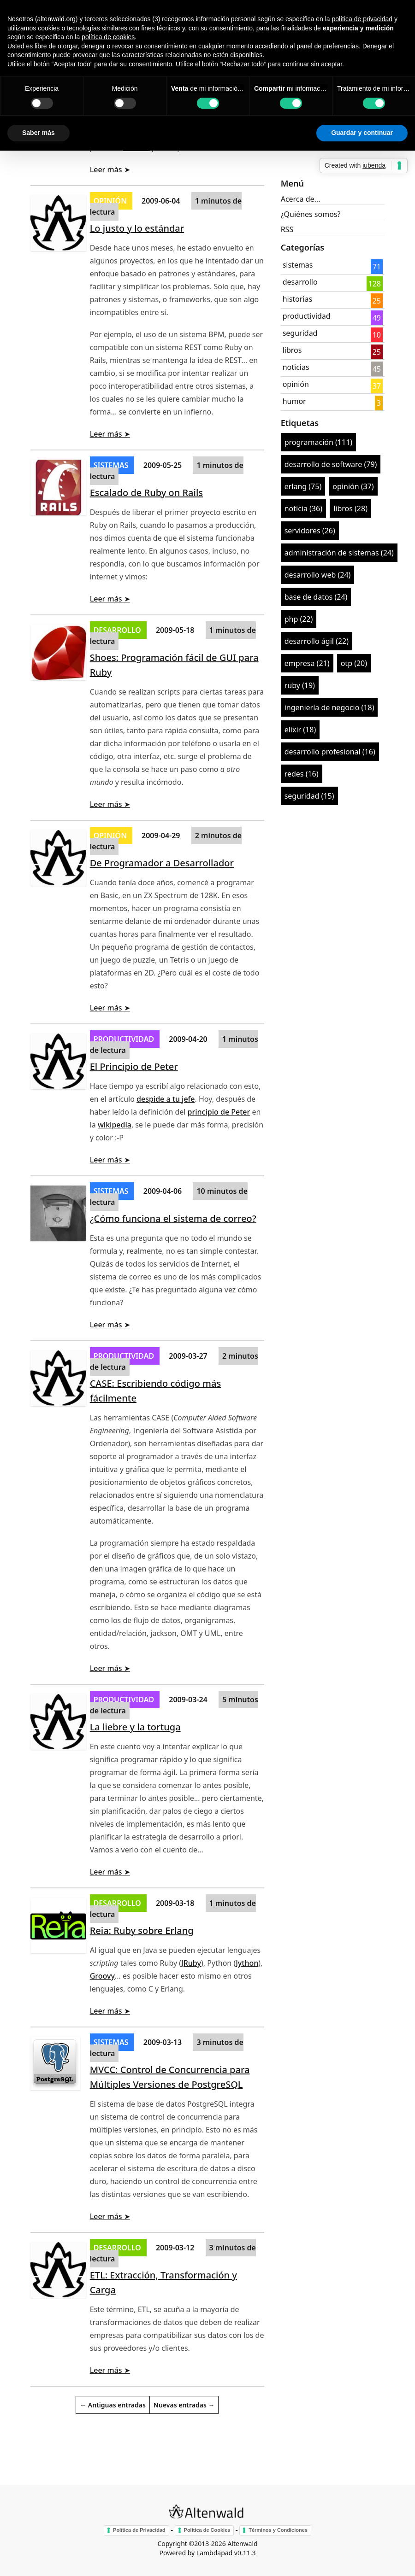 The image size is (415, 2576). I want to click on desarrollo profesional (16), so click(330, 752).